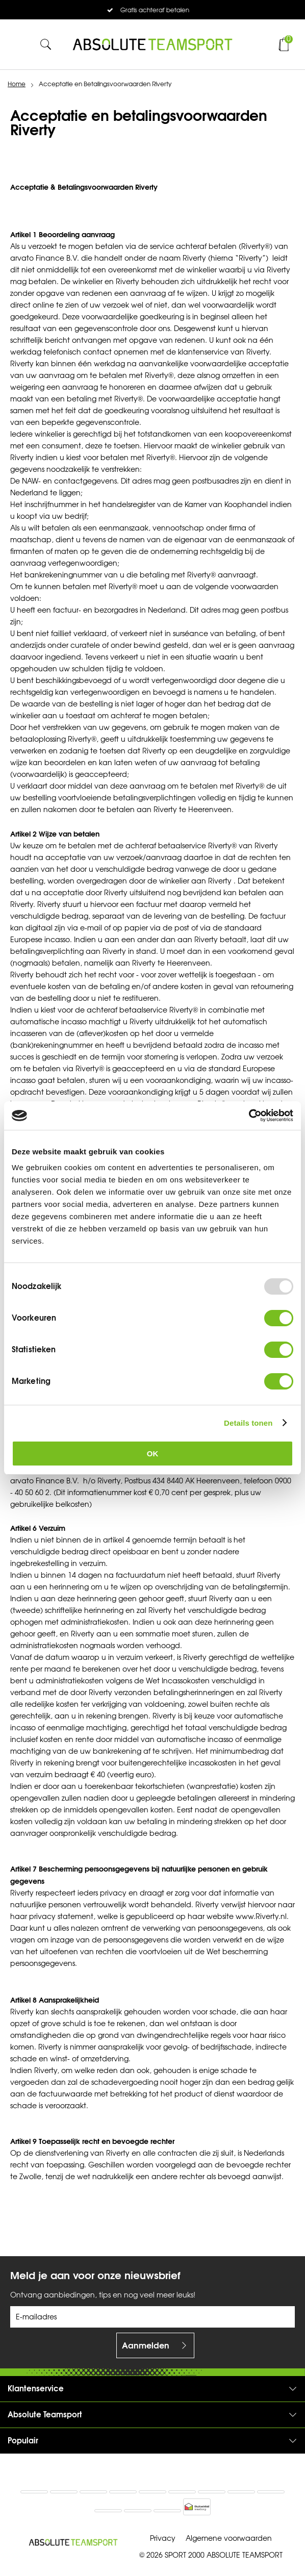 The image size is (305, 2576). I want to click on Algemene voorwaarden, so click(229, 2538).